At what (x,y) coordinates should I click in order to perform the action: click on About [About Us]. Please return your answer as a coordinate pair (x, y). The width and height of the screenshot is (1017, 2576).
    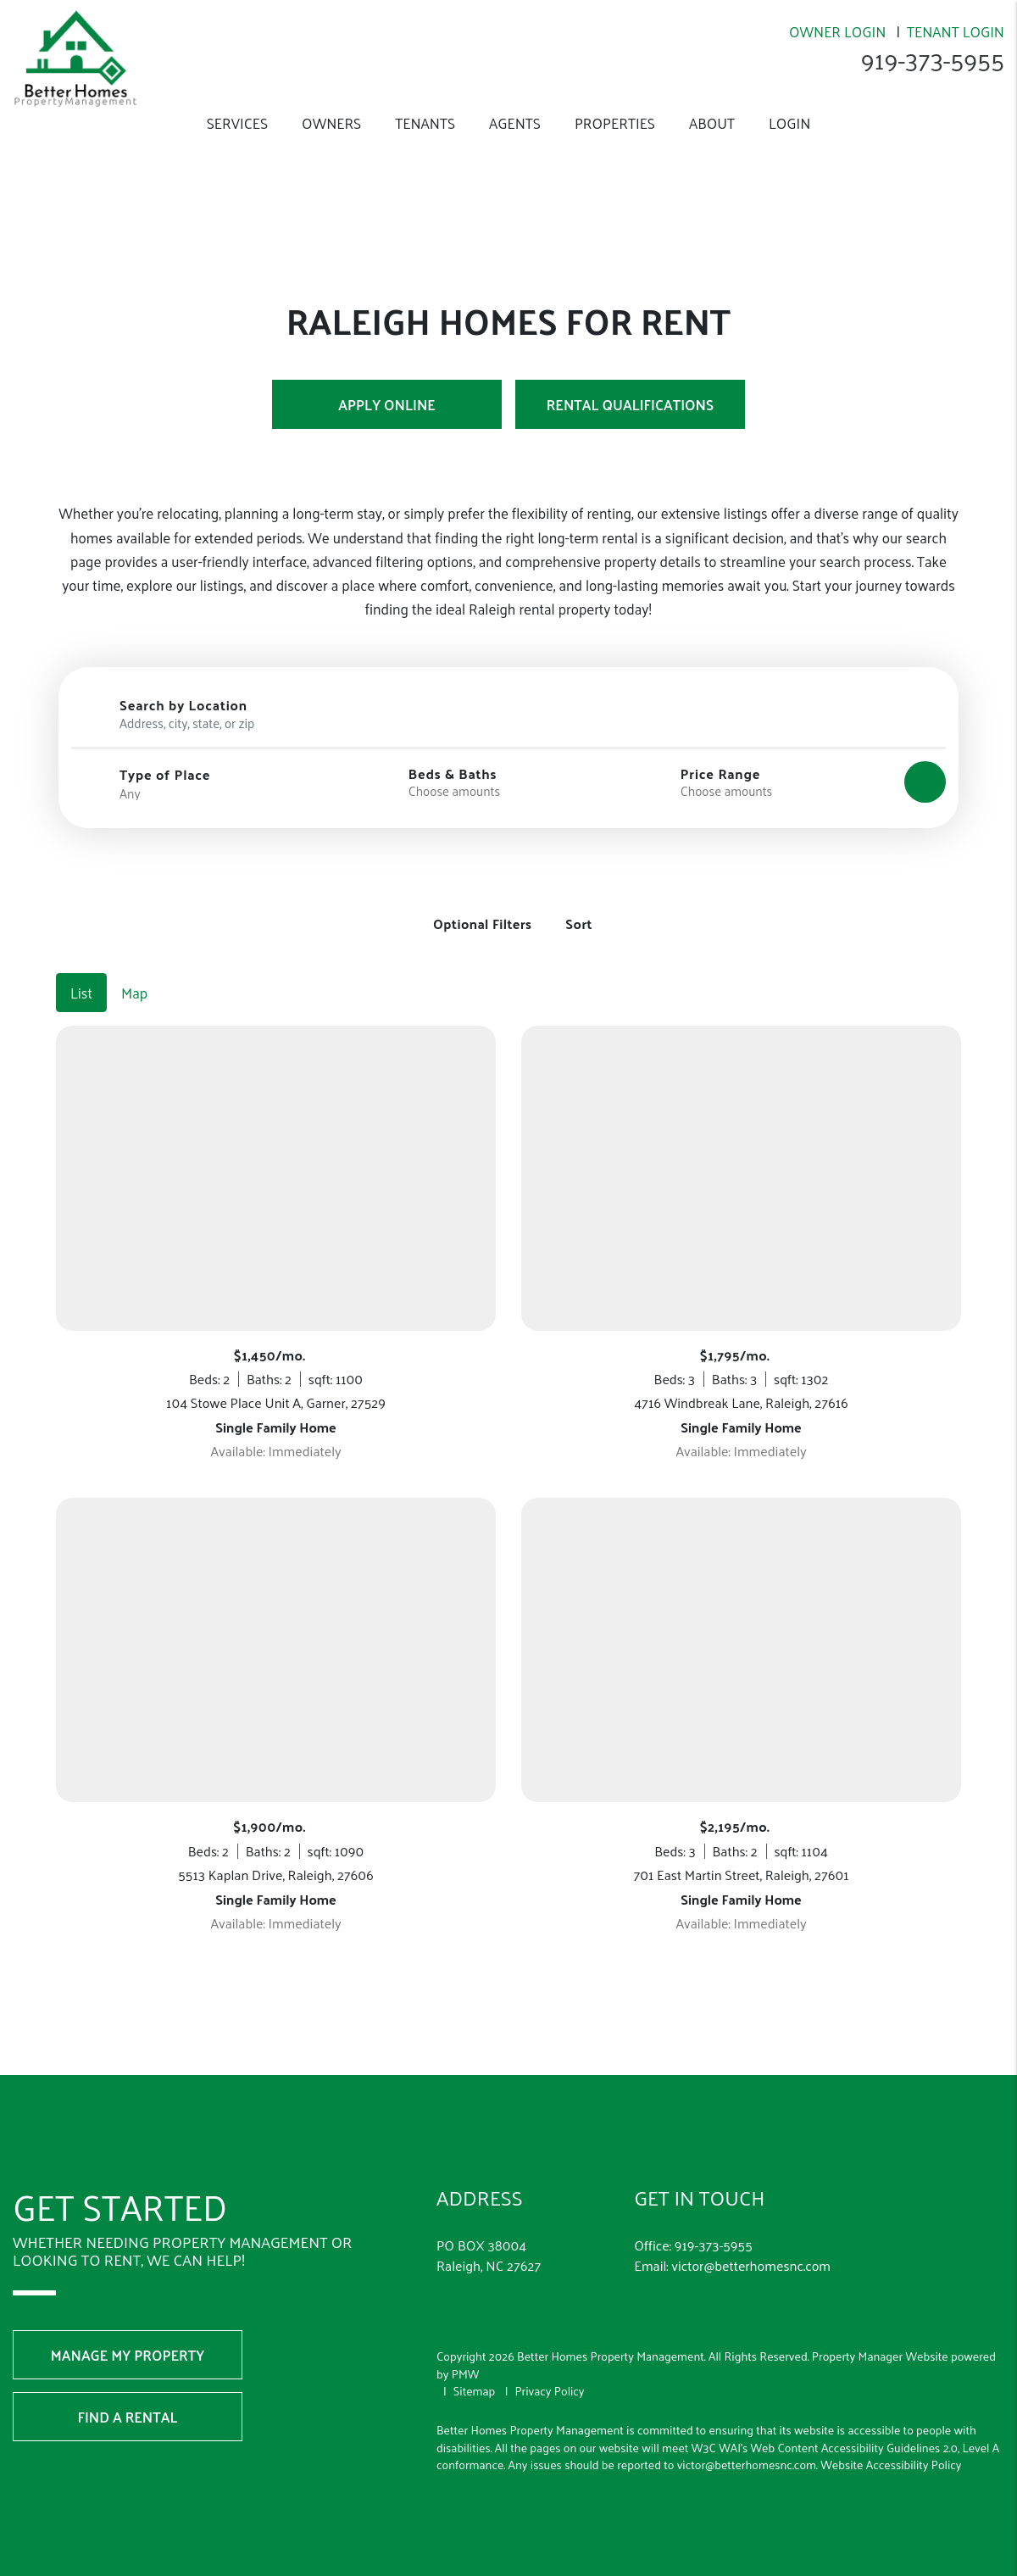
    Looking at the image, I should click on (712, 123).